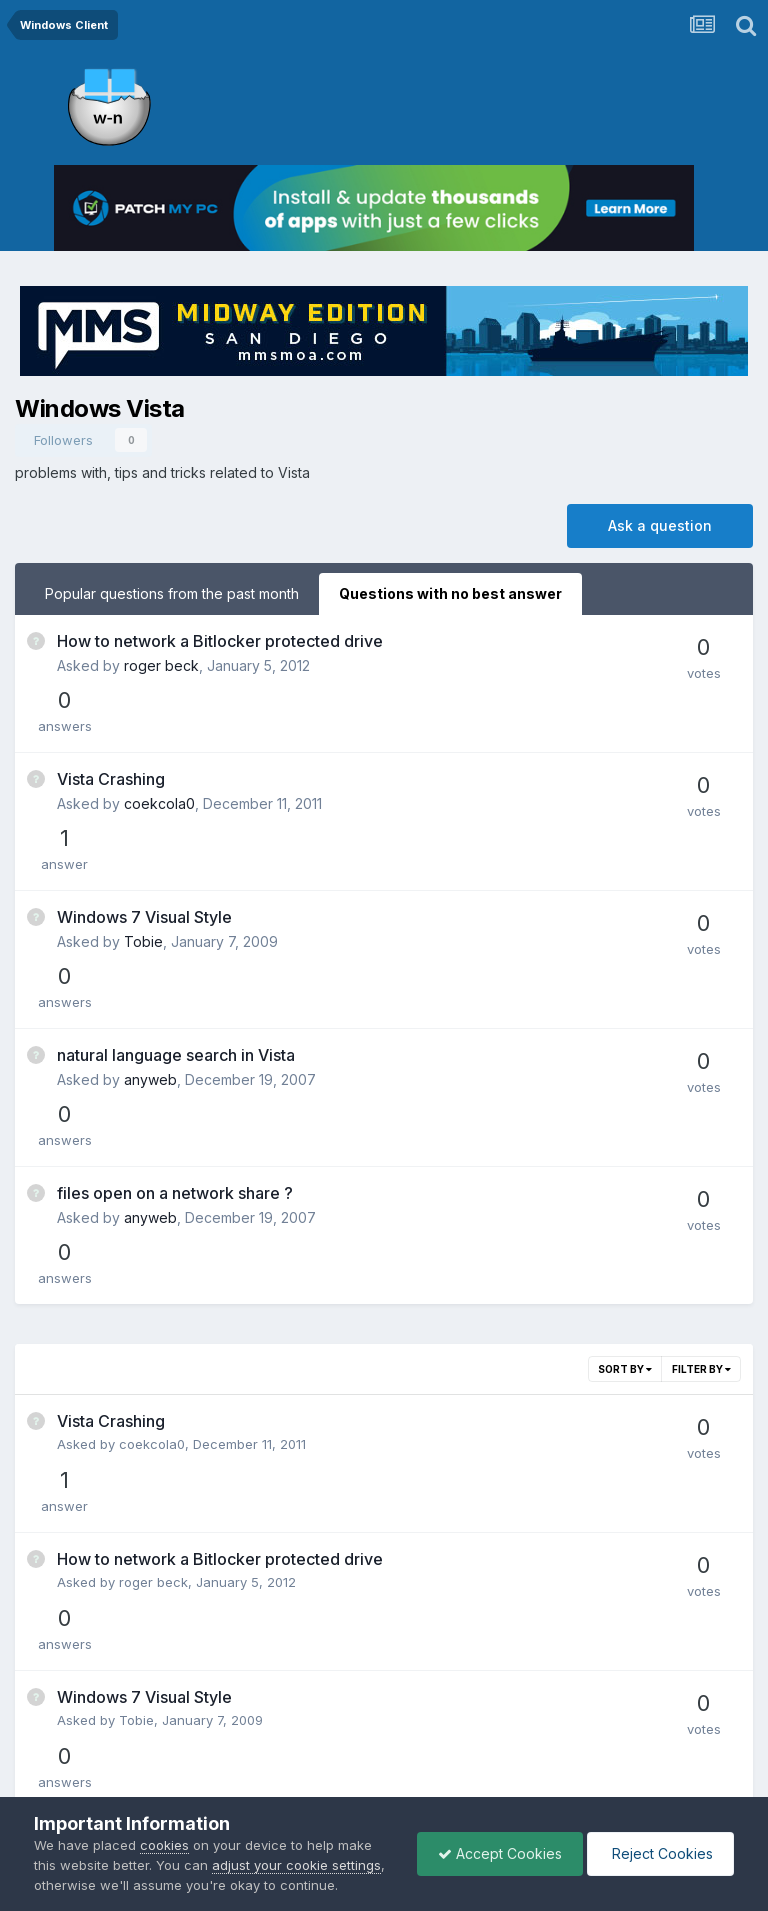  I want to click on Sort By, so click(625, 1107).